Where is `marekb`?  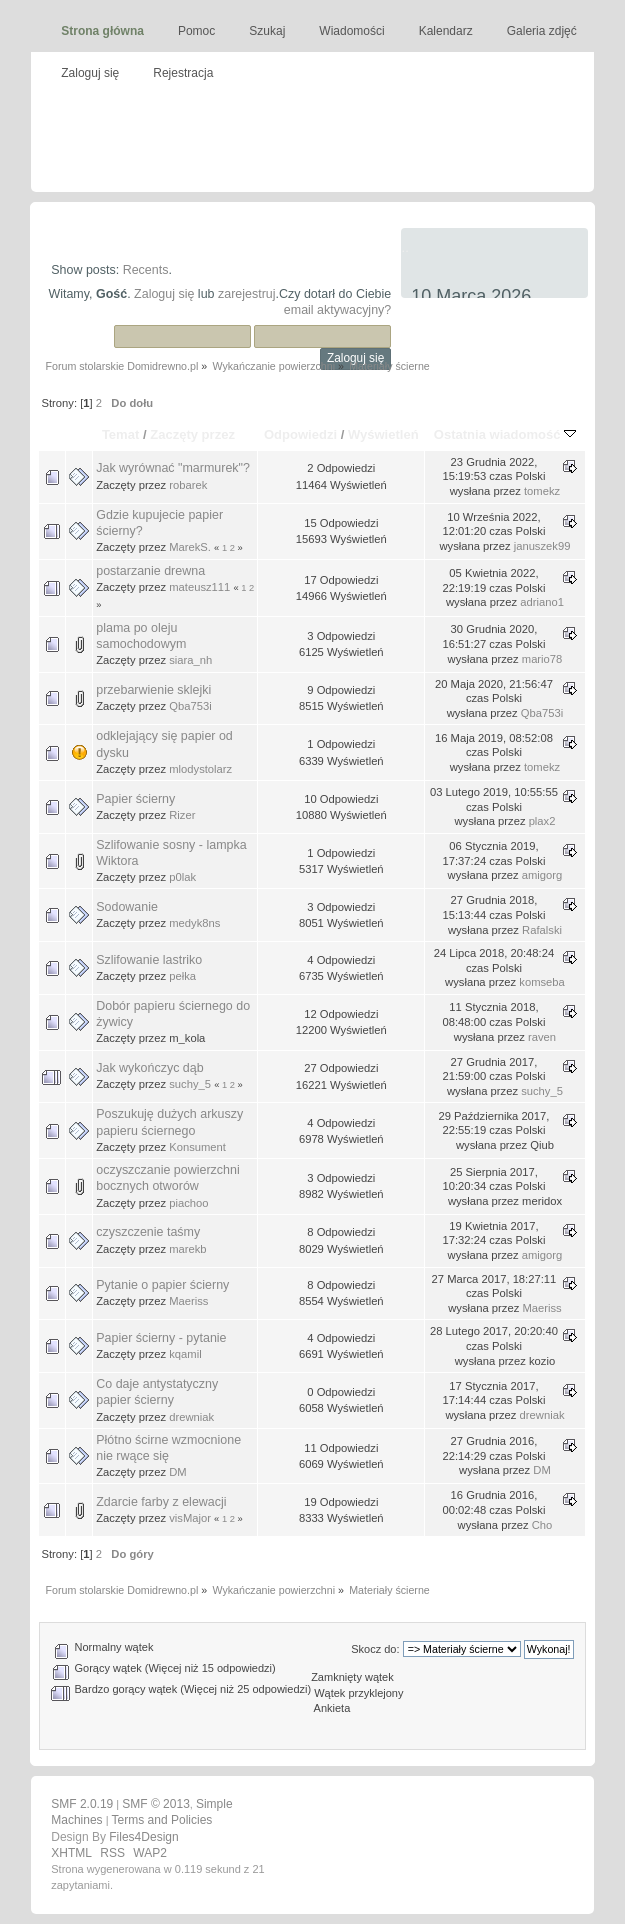 marekb is located at coordinates (187, 1249).